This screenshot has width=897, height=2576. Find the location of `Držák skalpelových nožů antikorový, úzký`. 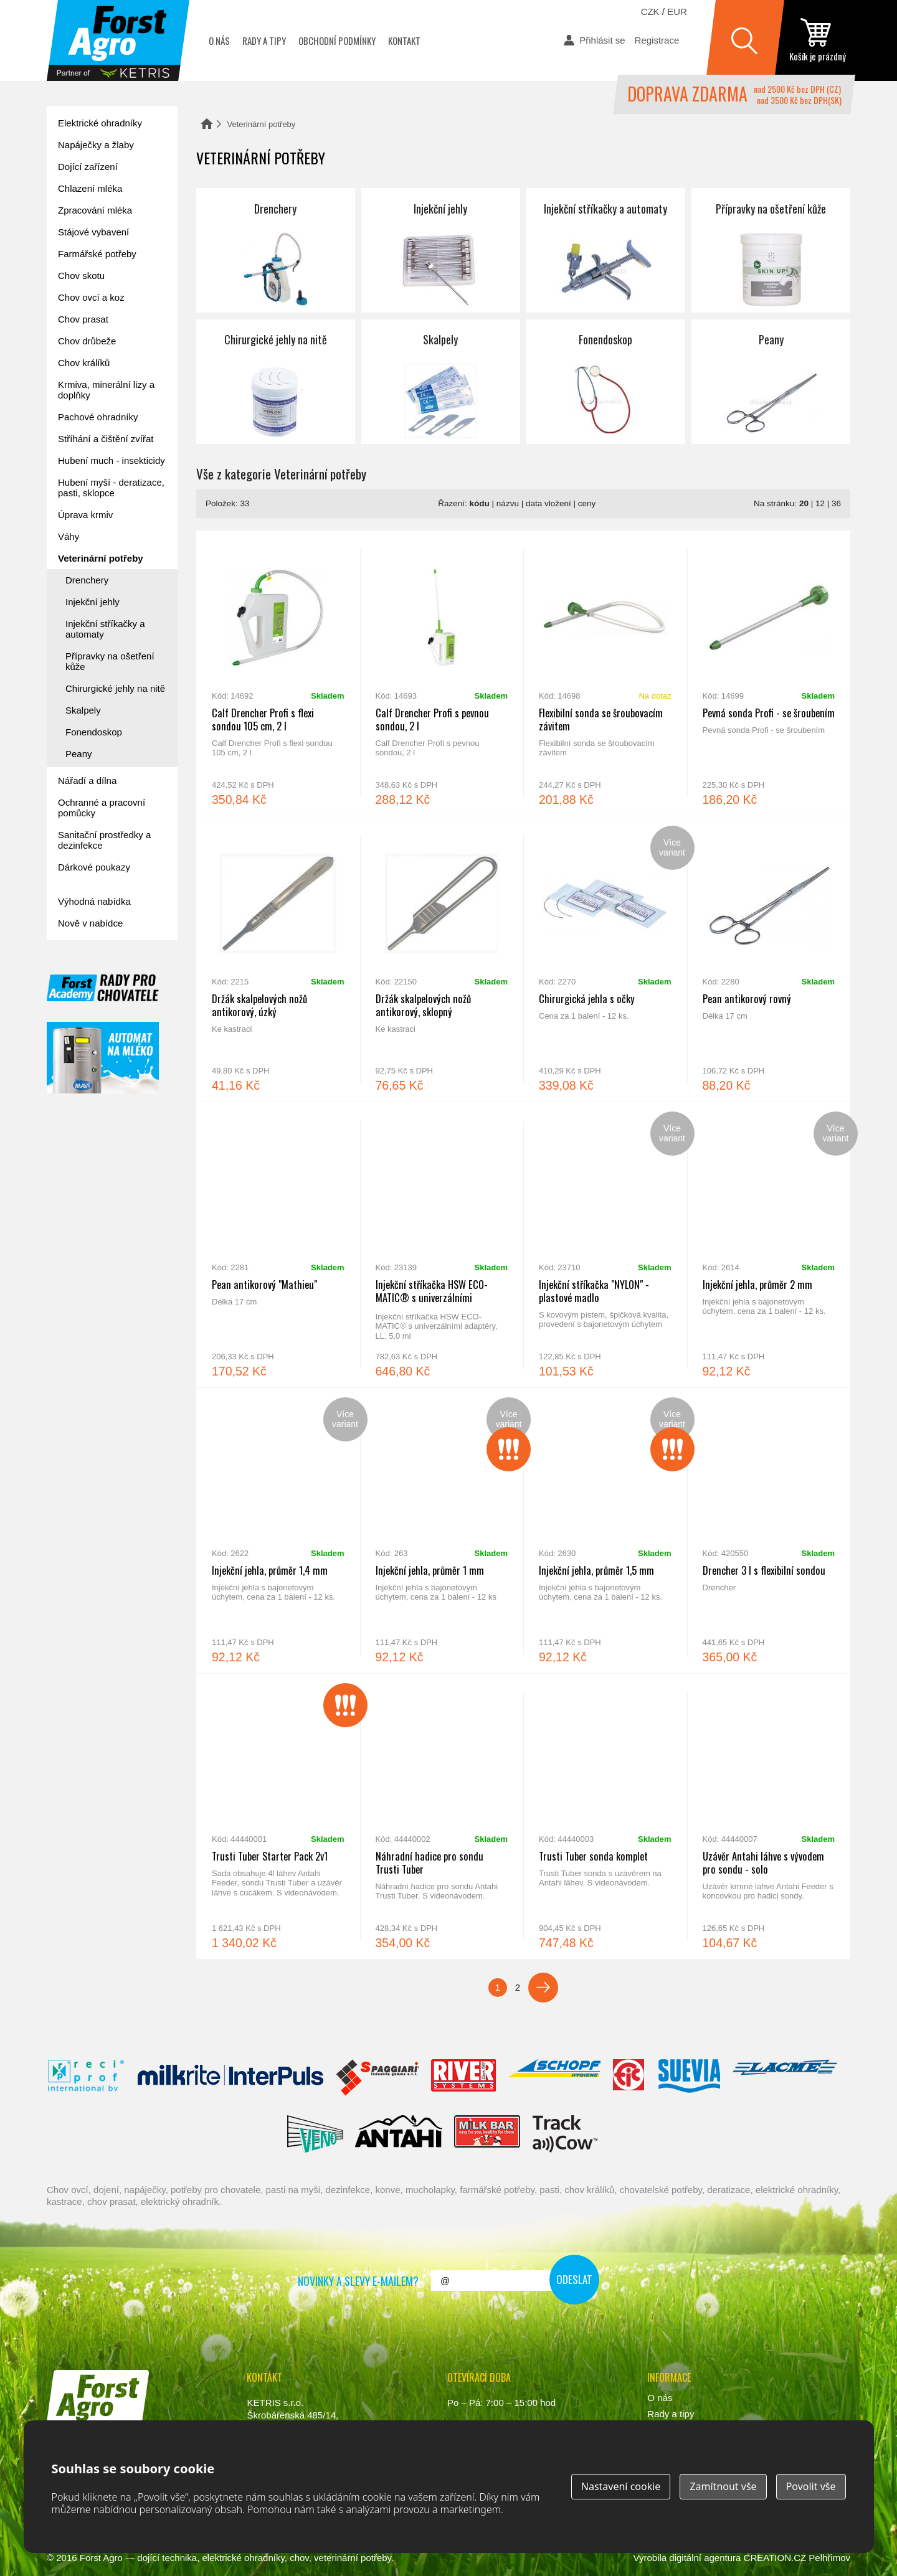

Držák skalpelových nožů antikorový, úzký is located at coordinates (278, 959).